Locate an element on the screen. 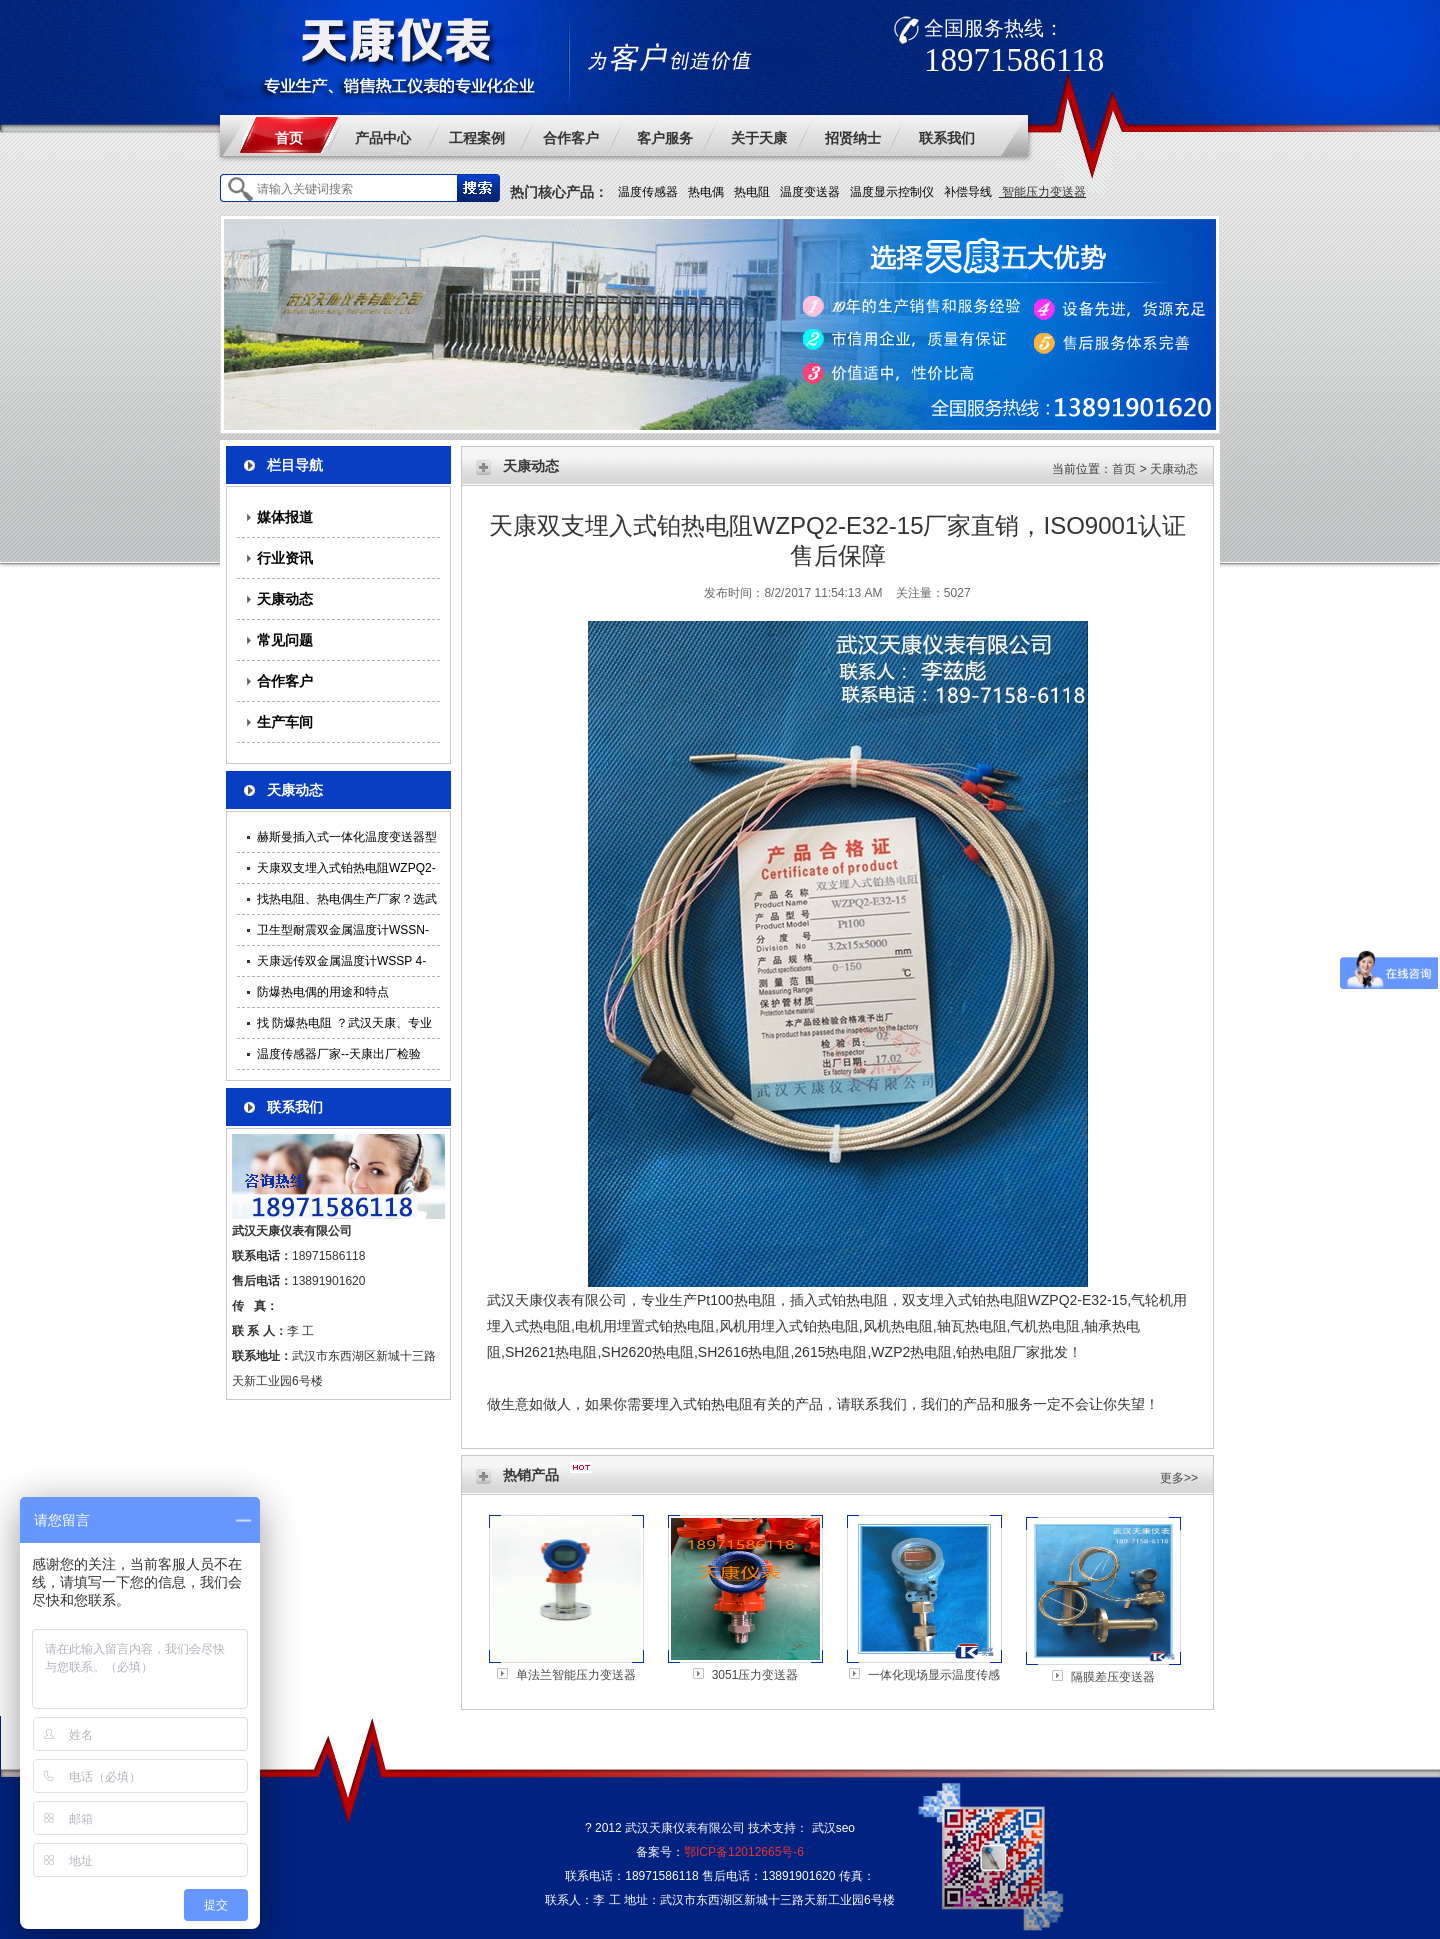  热电阻 is located at coordinates (752, 192).